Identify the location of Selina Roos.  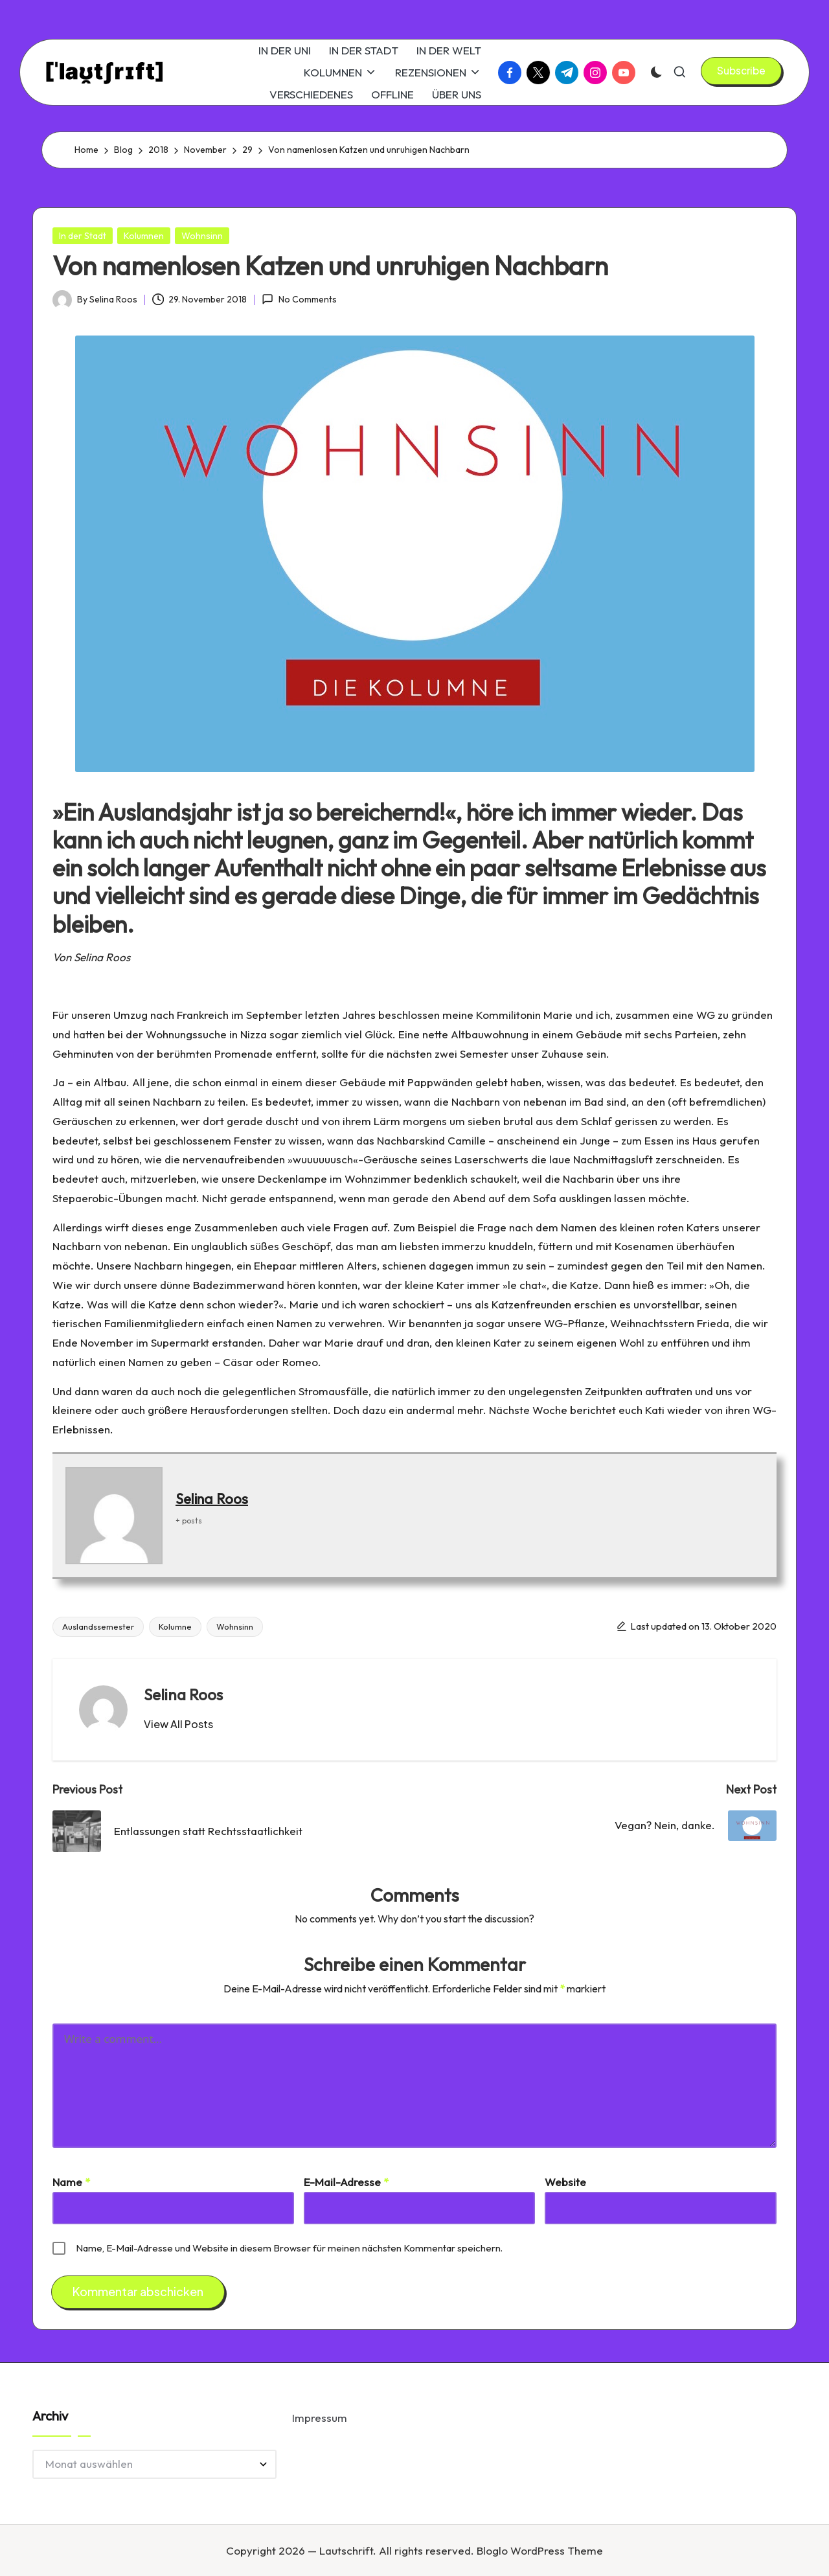
(212, 1499).